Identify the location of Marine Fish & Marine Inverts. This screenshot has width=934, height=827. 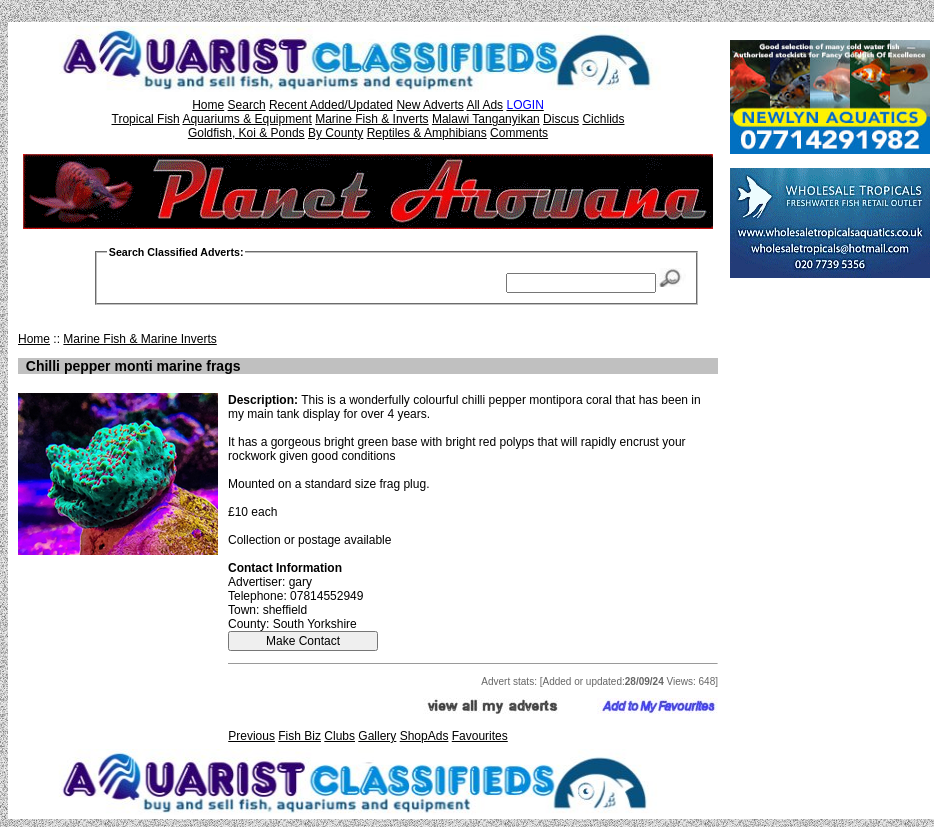
(139, 339).